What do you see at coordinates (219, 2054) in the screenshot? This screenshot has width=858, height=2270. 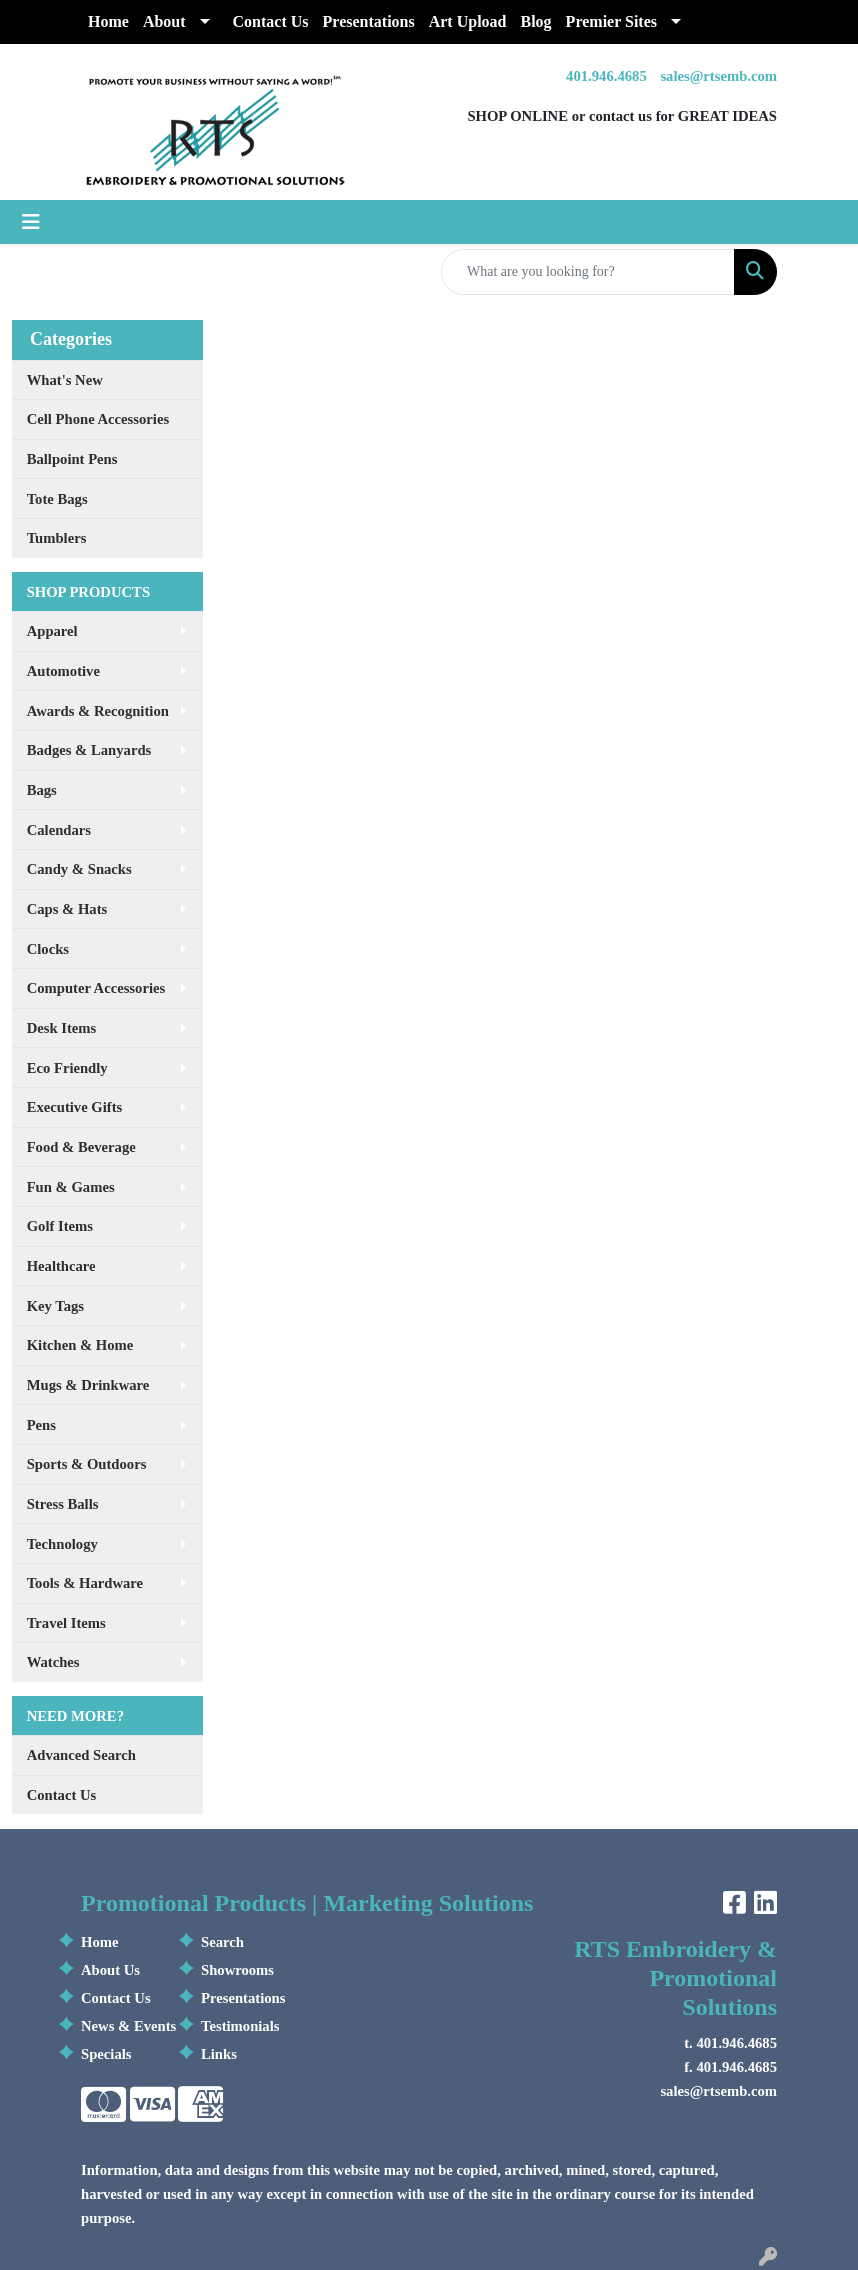 I see `Links` at bounding box center [219, 2054].